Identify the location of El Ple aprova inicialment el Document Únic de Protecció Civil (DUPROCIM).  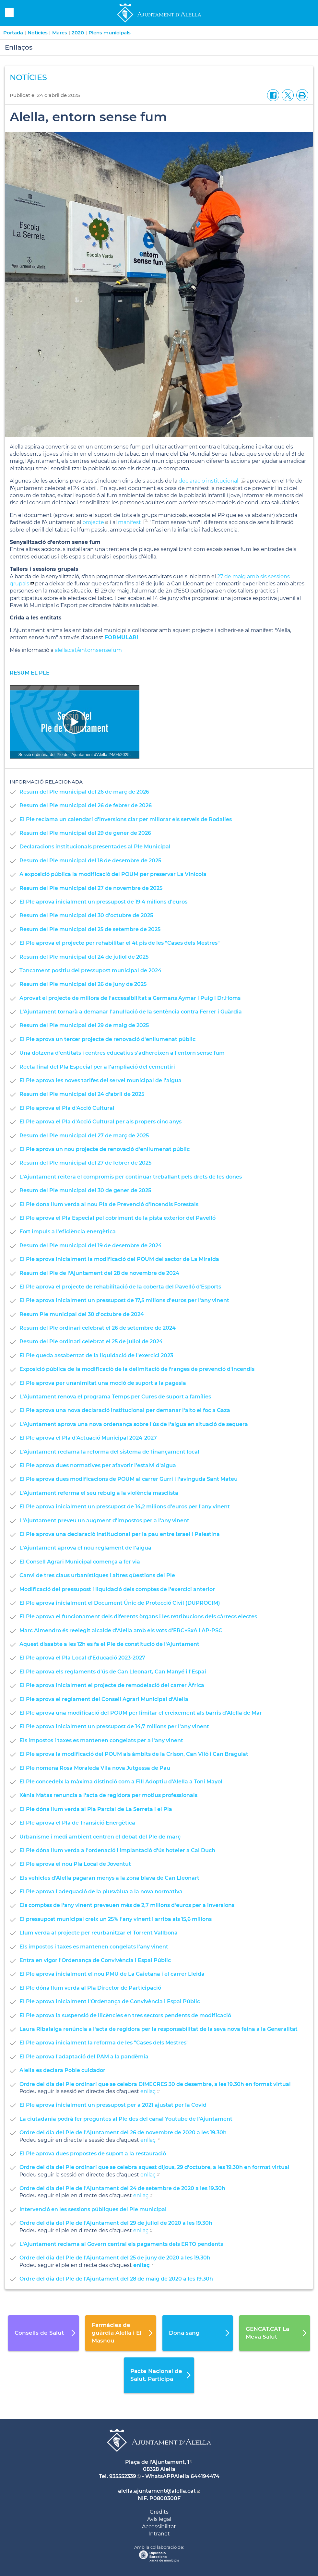
(119, 1603).